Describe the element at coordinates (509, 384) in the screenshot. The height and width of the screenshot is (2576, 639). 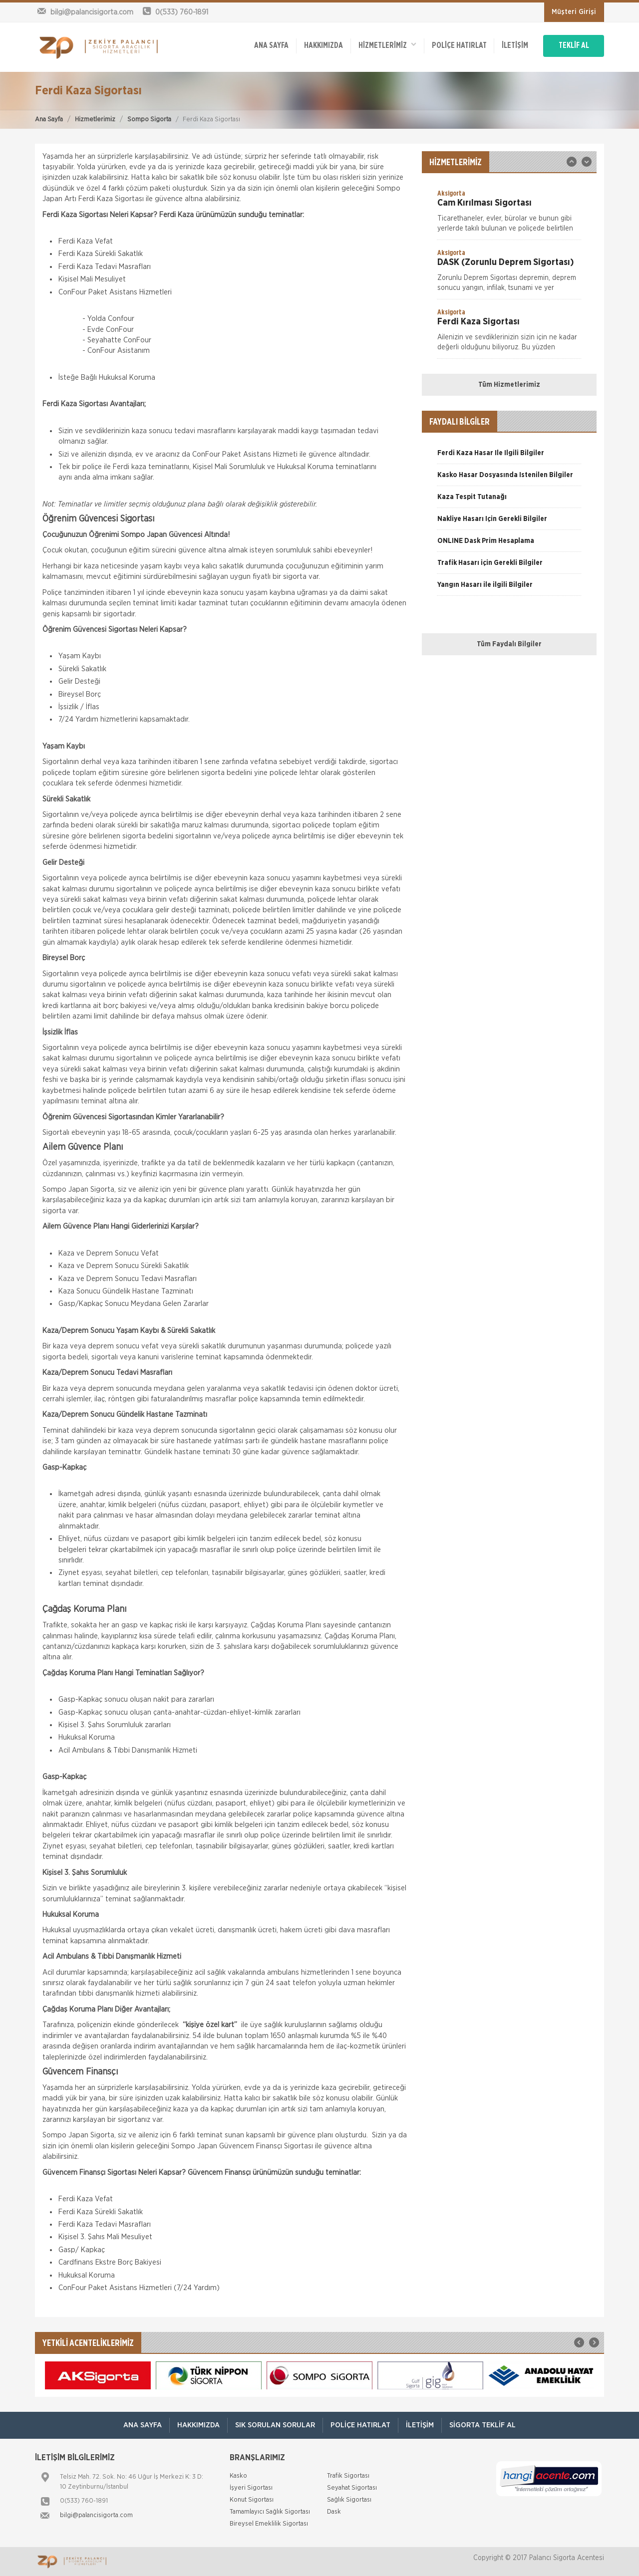
I see `Tüm Hizmetlerimiz` at that location.